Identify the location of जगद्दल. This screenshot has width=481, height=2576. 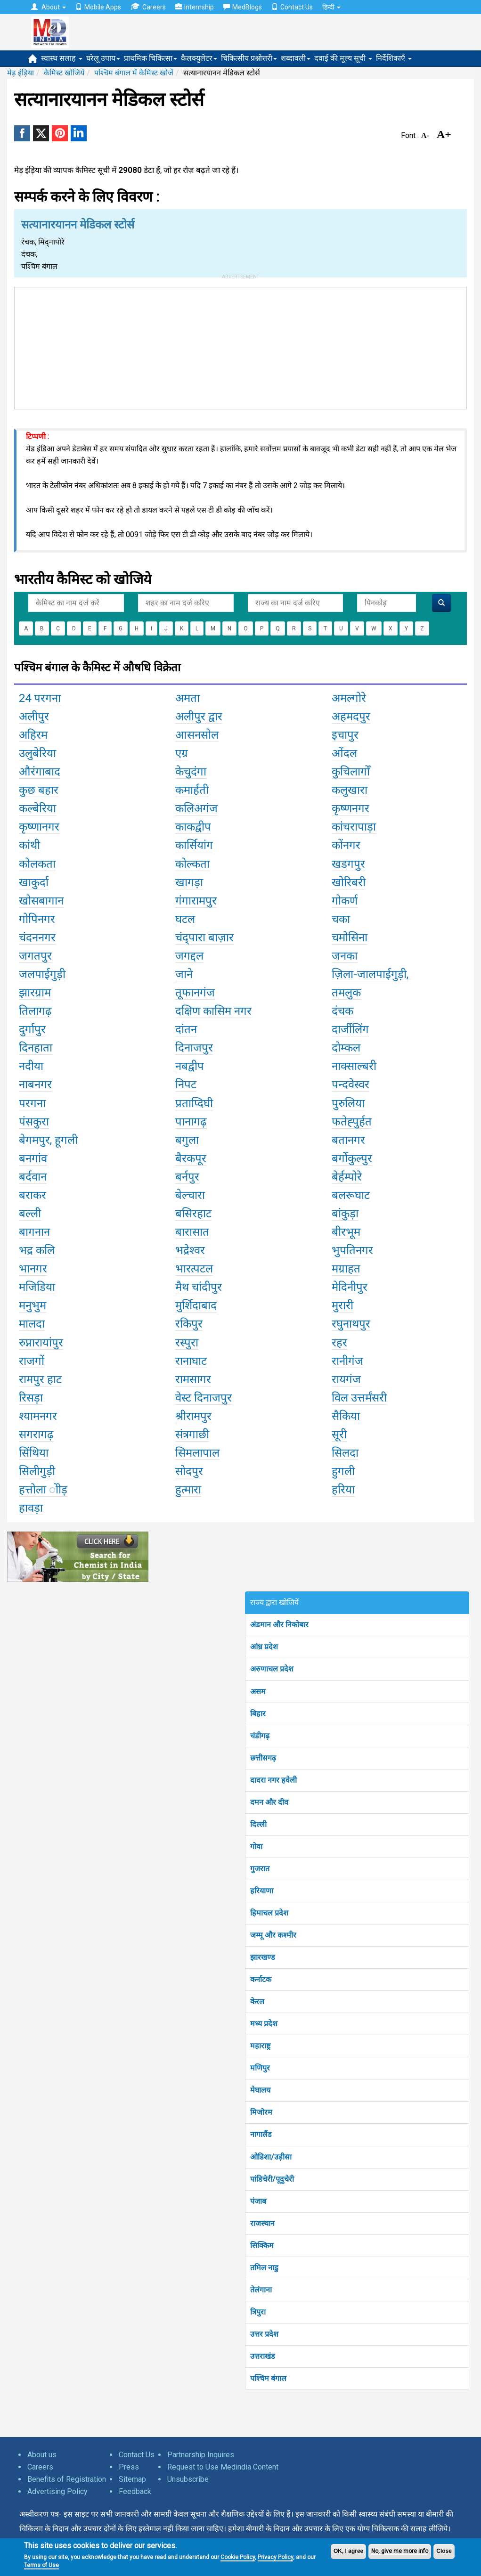
(189, 955).